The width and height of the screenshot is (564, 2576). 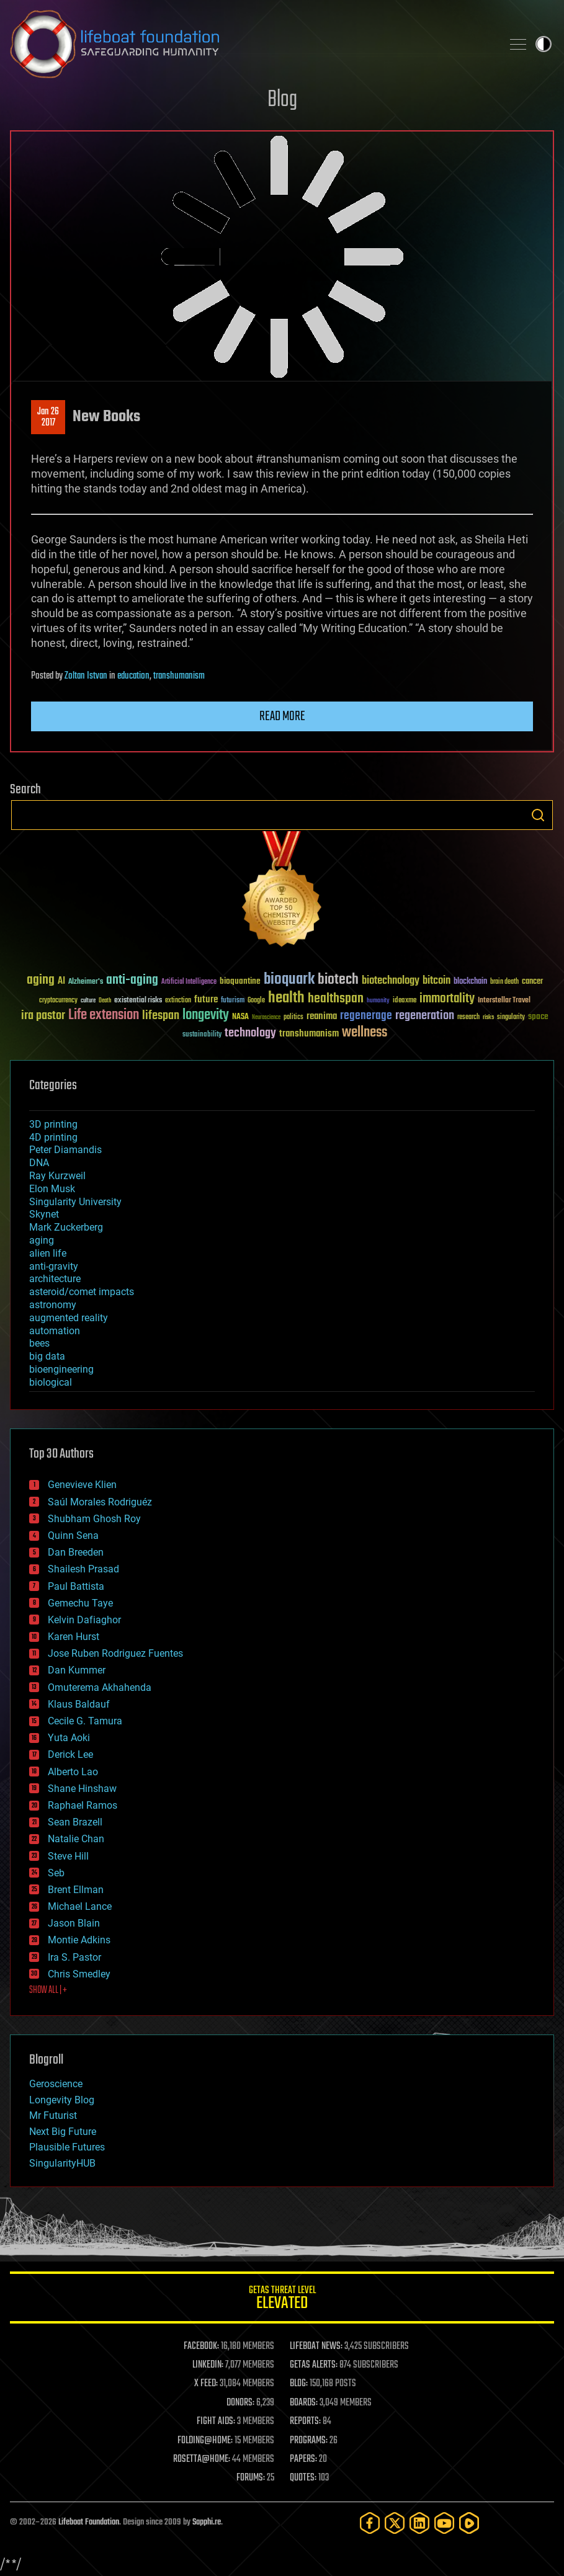 What do you see at coordinates (66, 1227) in the screenshot?
I see `Mark Zuckerberg` at bounding box center [66, 1227].